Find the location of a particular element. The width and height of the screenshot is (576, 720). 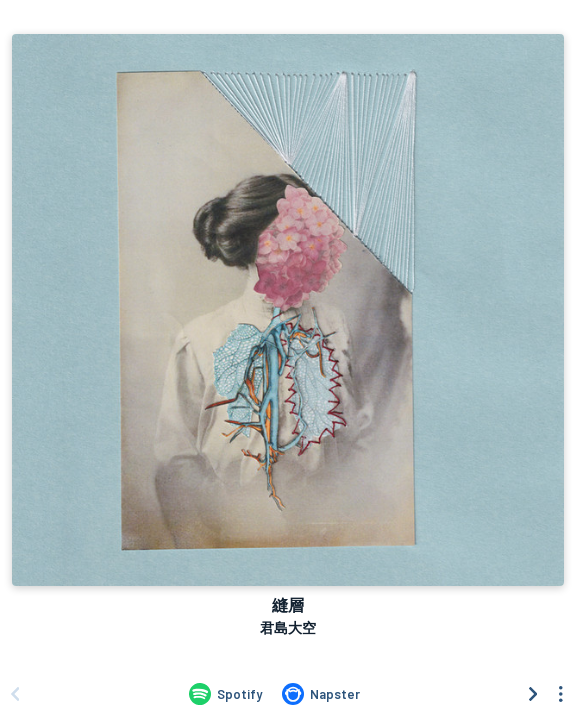

[Scroll left] is located at coordinates (15, 694).